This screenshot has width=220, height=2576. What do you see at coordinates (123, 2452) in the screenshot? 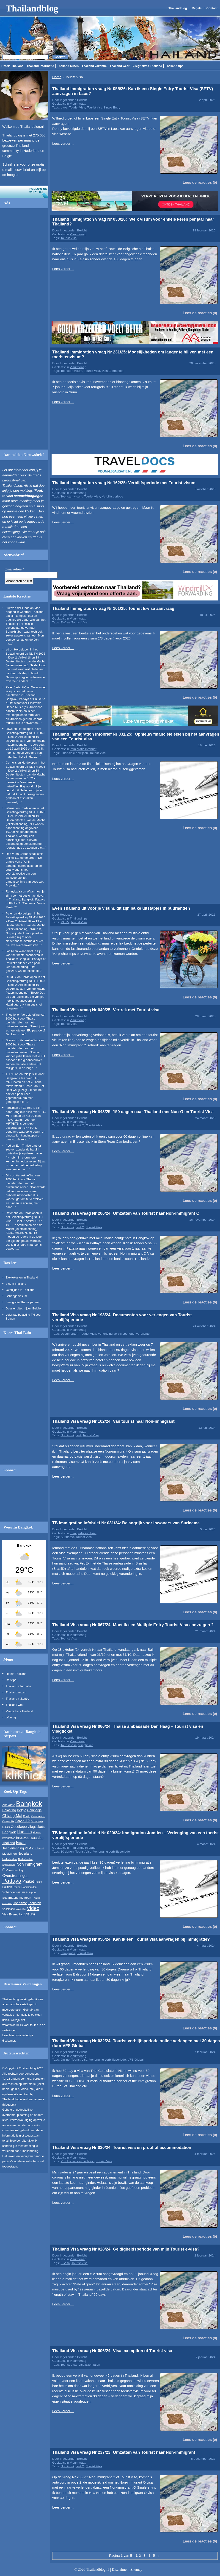
I see `Thailand Visa vraag Nr 237/23: Omzetten van Tourist naar Non-immigrant` at bounding box center [123, 2452].